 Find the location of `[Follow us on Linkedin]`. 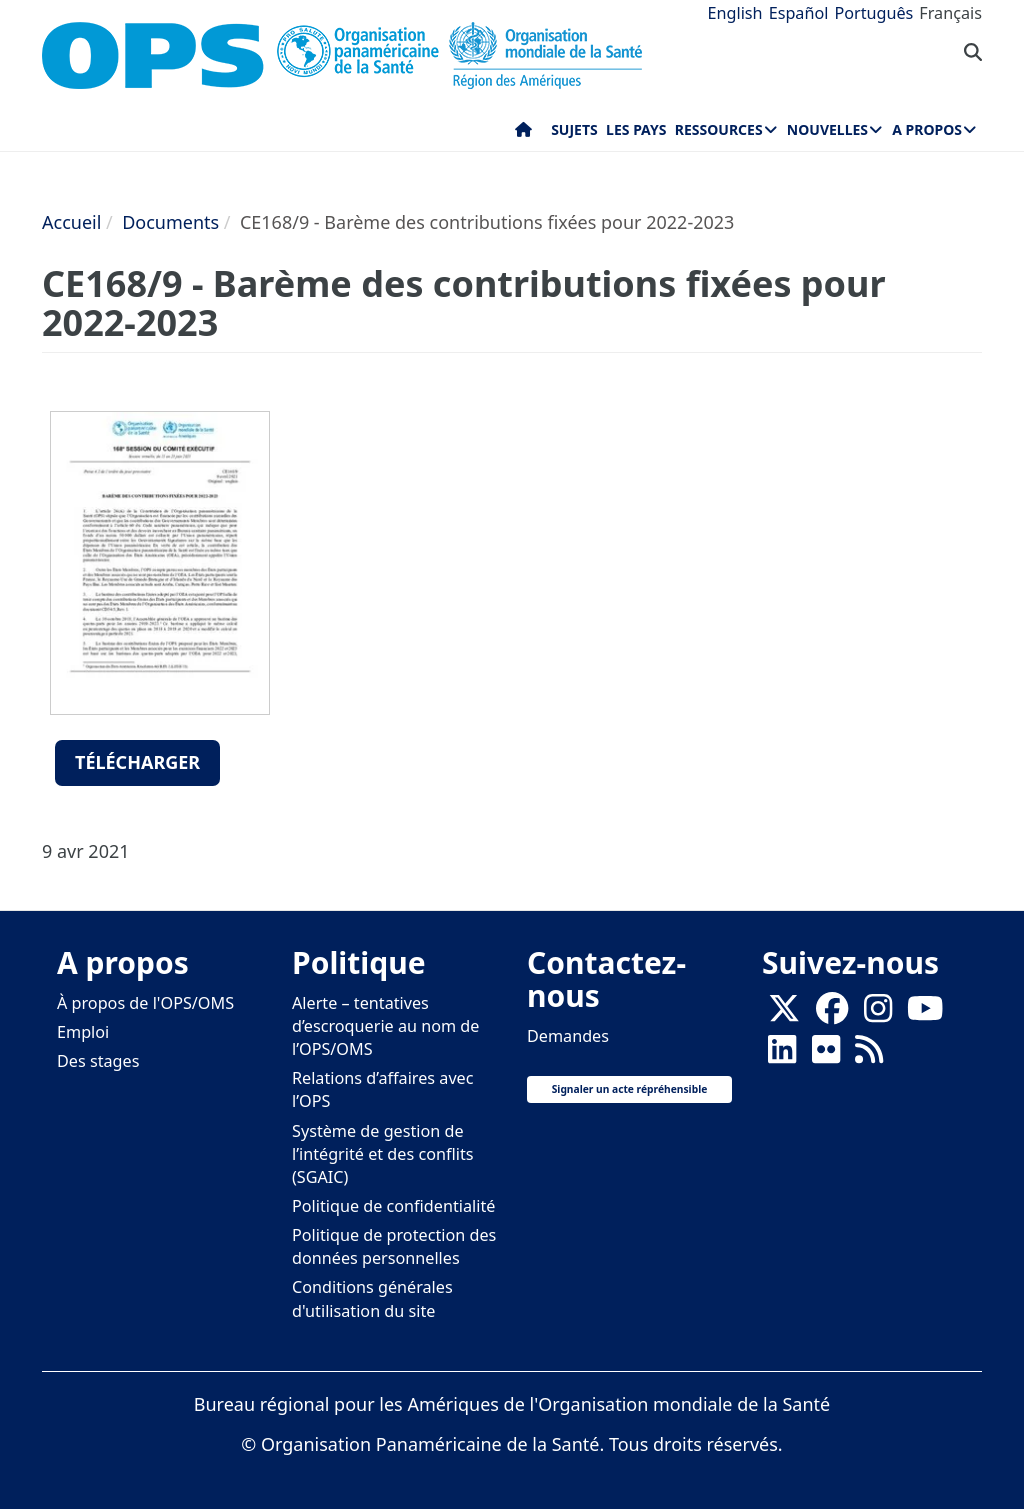

[Follow us on Linkedin] is located at coordinates (782, 1055).